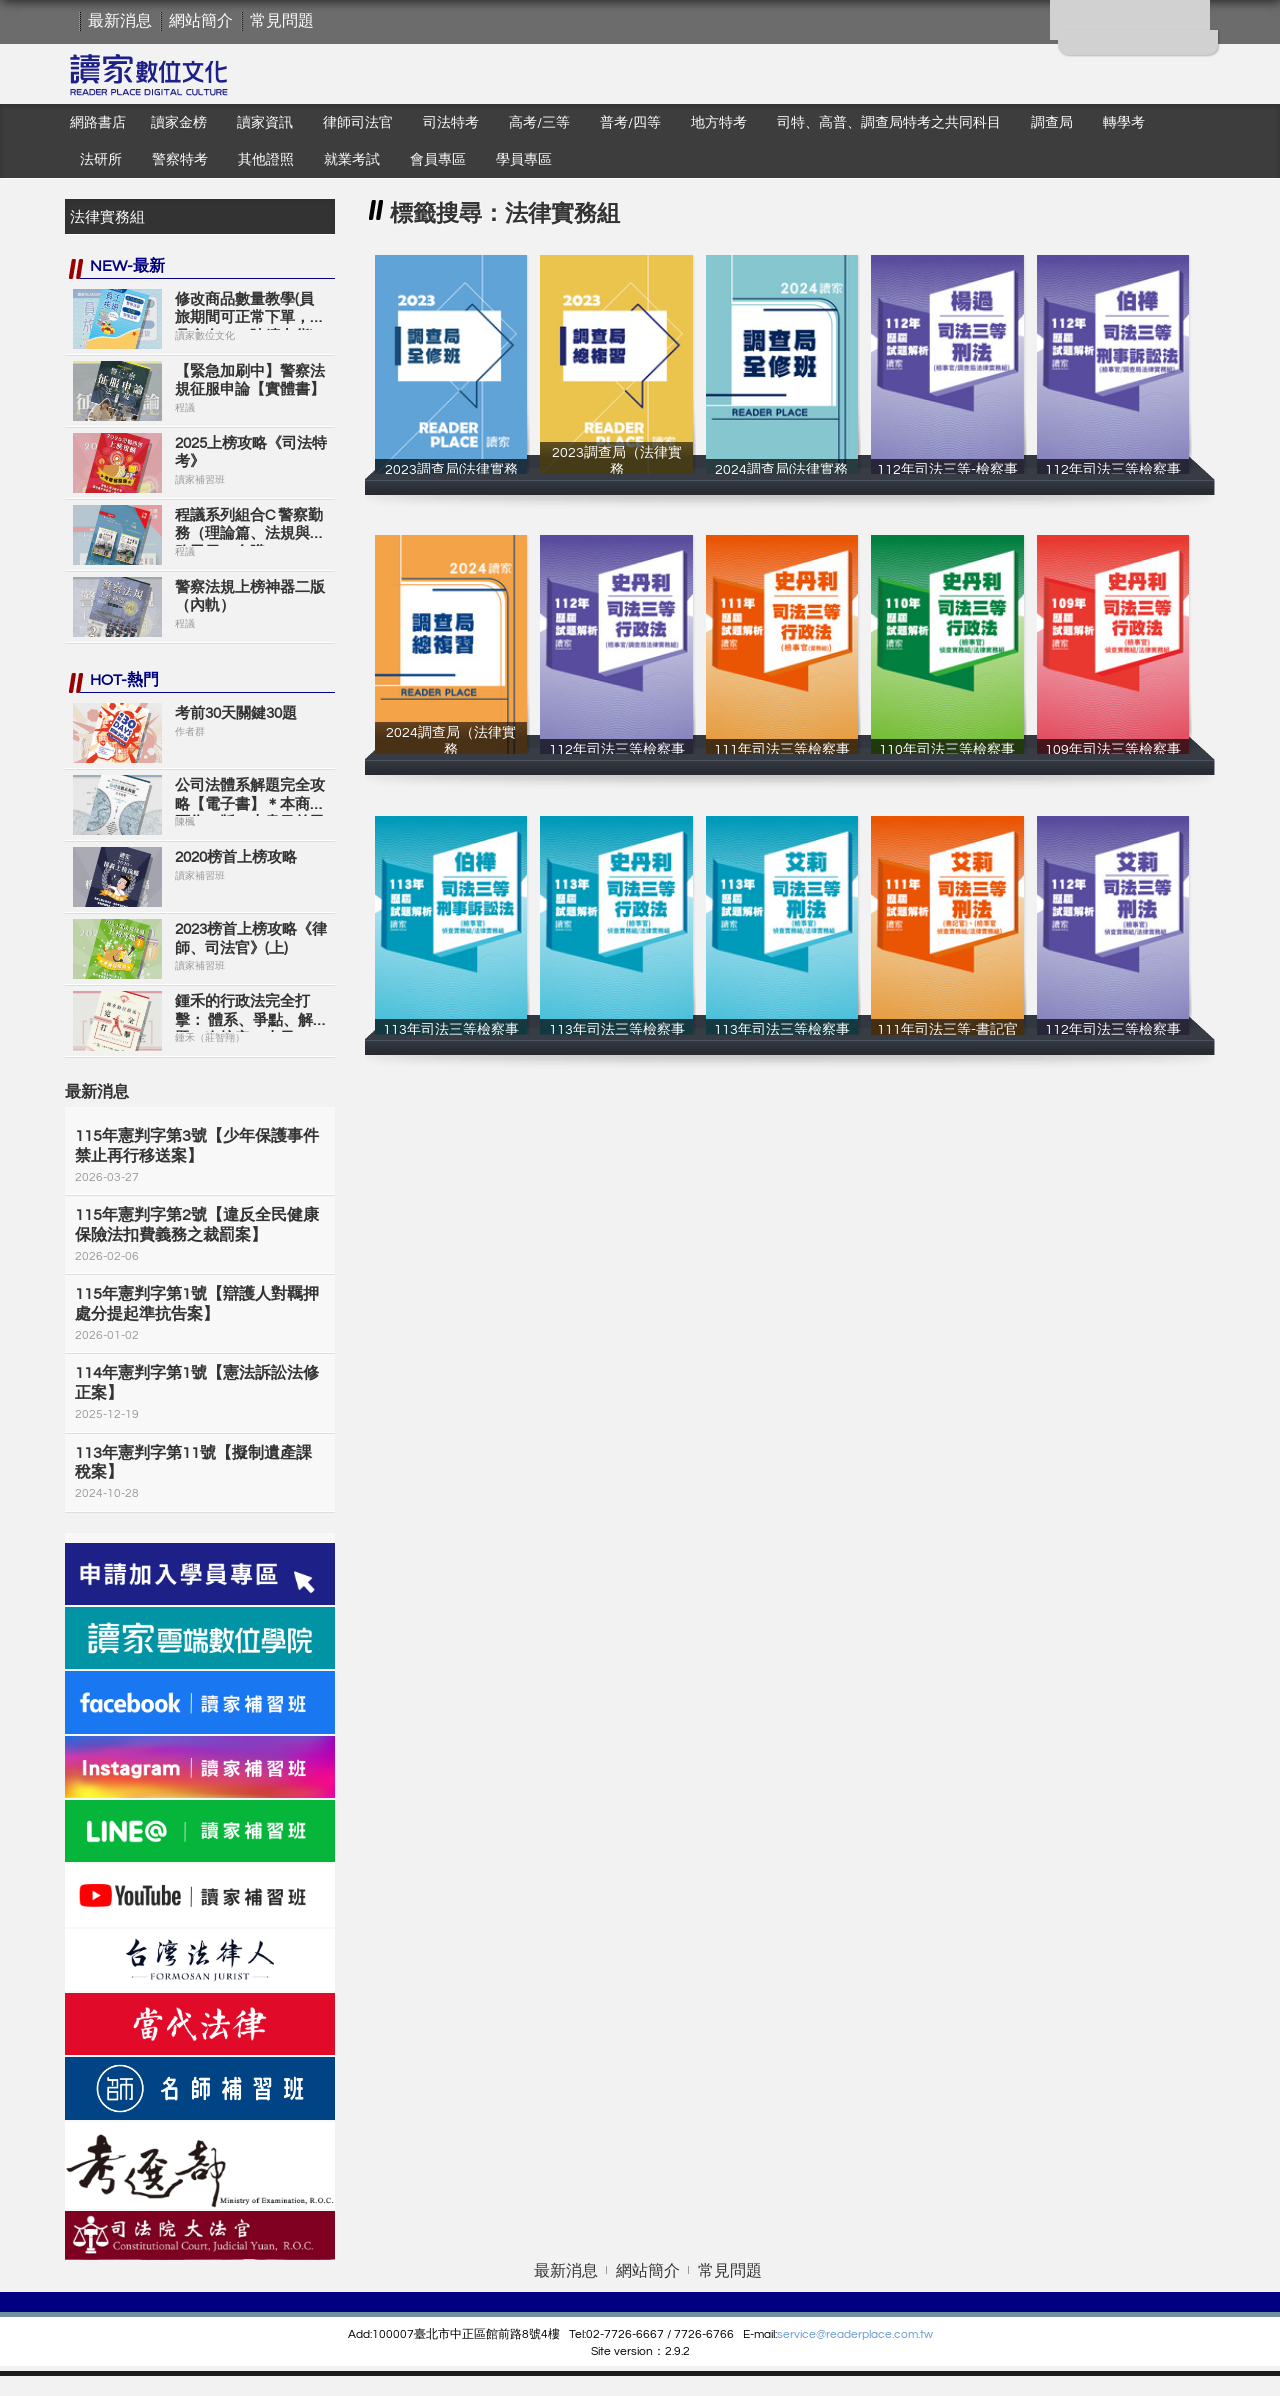  What do you see at coordinates (719, 123) in the screenshot?
I see `地方特考` at bounding box center [719, 123].